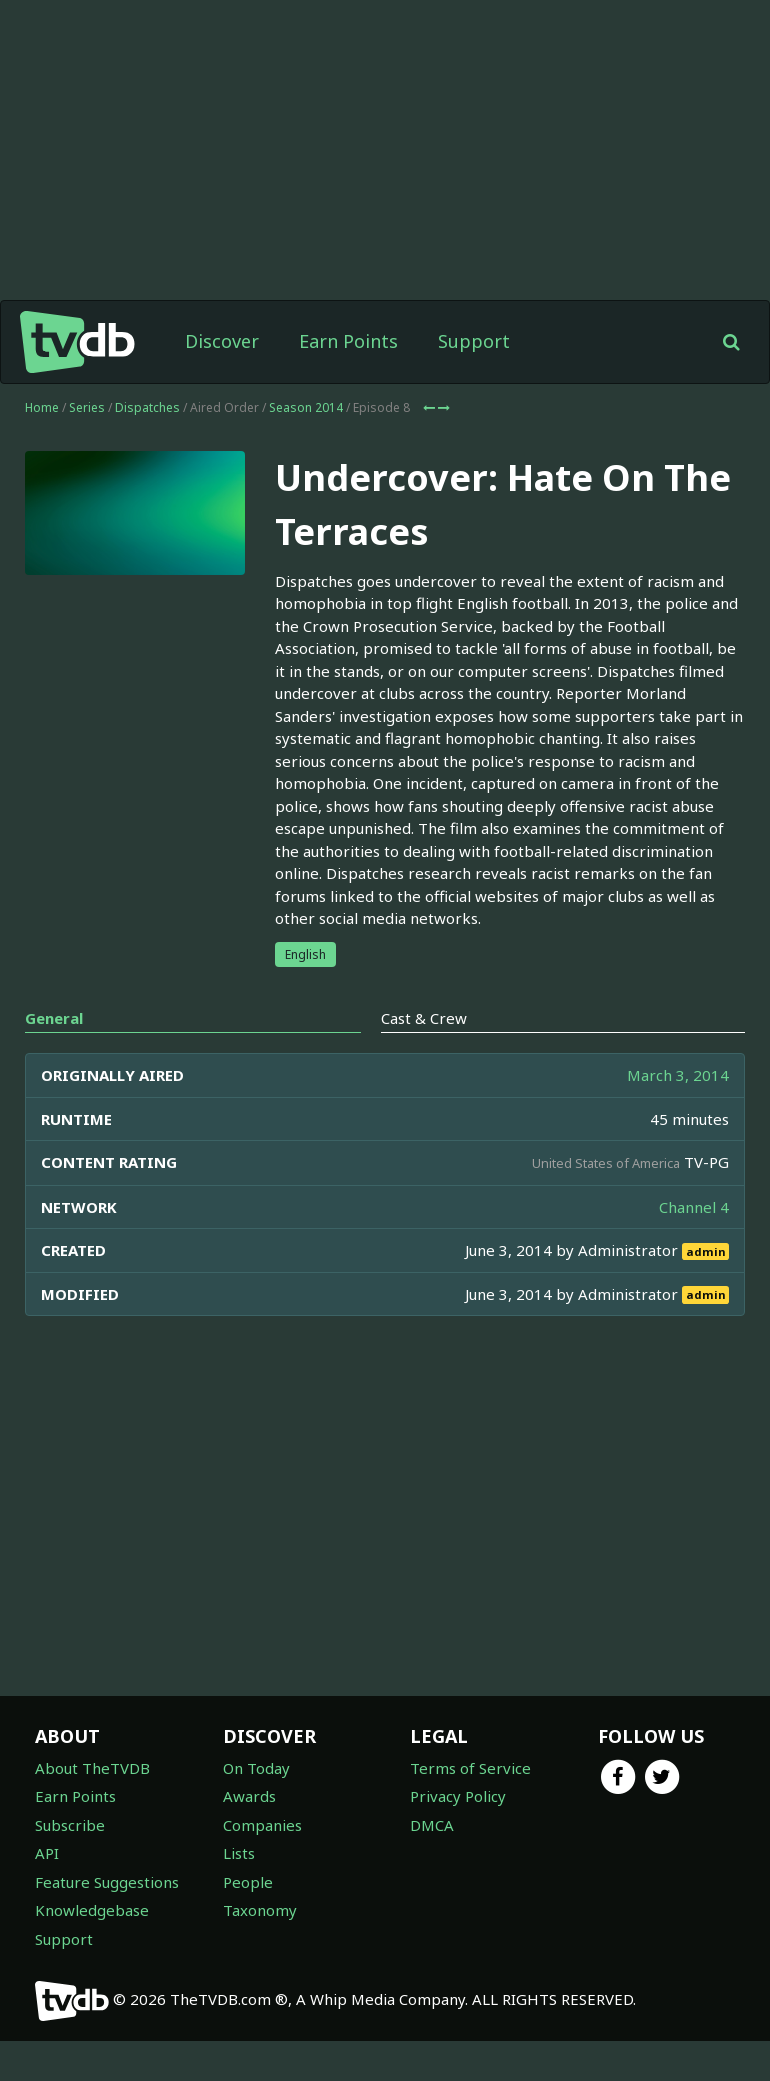 The height and width of the screenshot is (2081, 770). What do you see at coordinates (239, 1853) in the screenshot?
I see `Lists` at bounding box center [239, 1853].